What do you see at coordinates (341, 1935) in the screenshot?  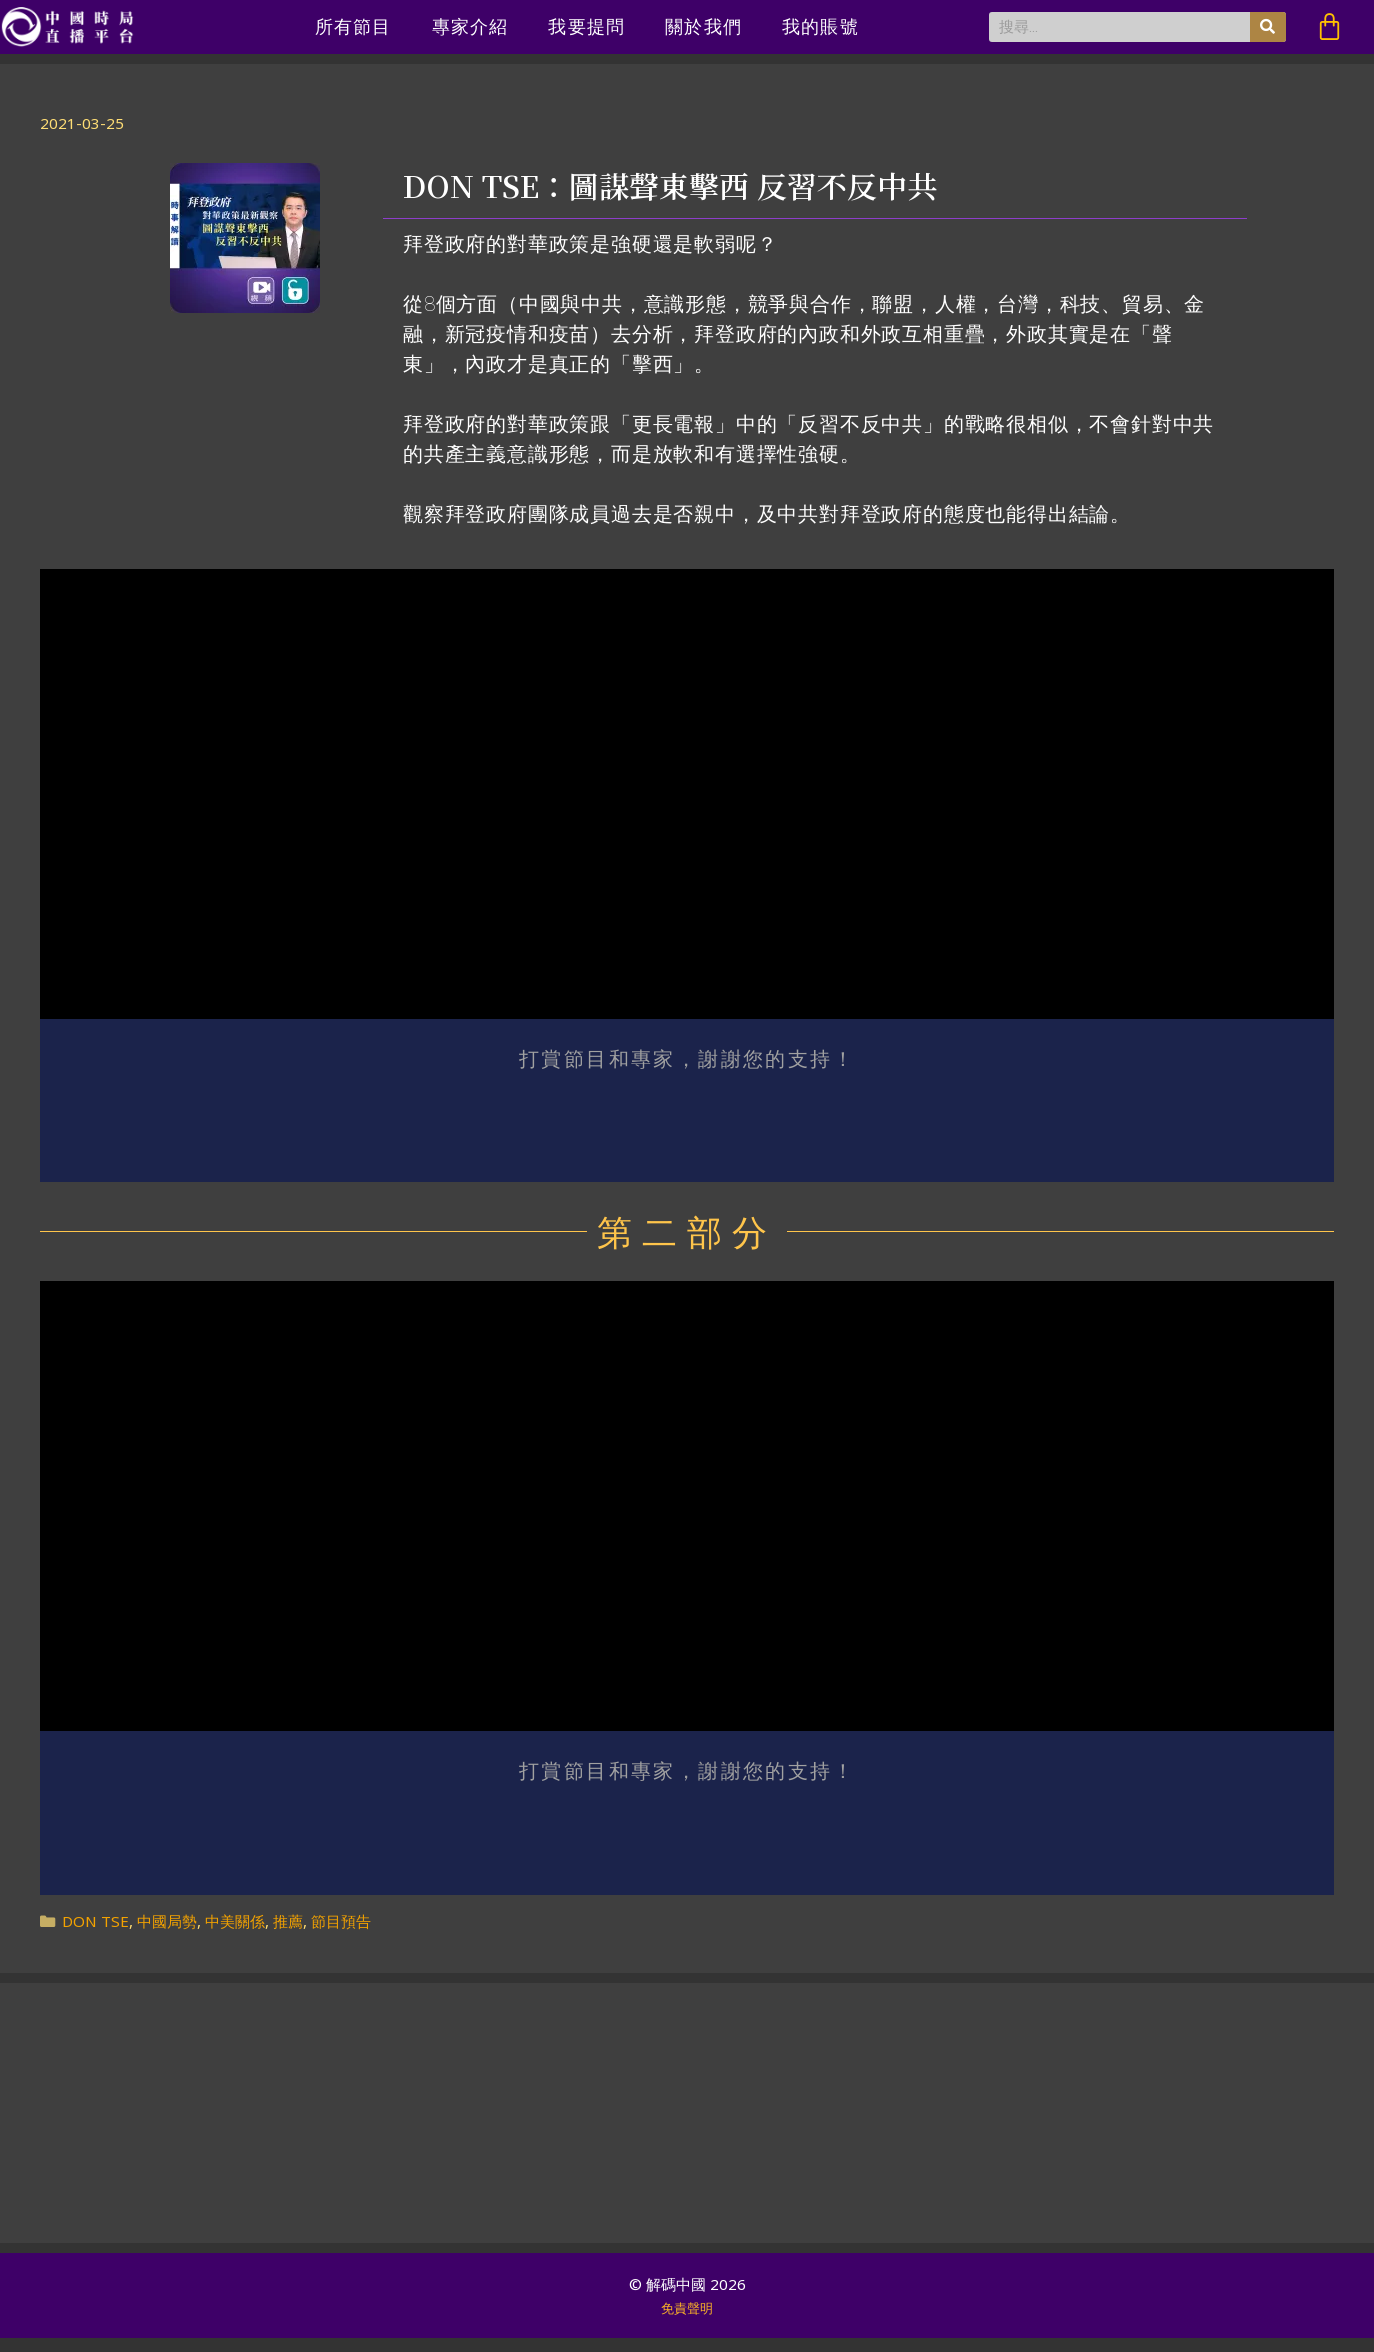 I see `節目預告` at bounding box center [341, 1935].